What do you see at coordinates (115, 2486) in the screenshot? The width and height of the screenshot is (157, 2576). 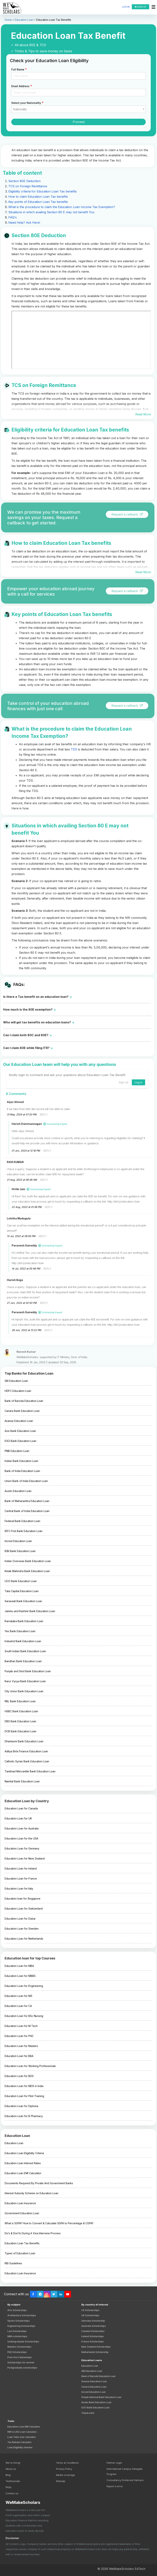 I see `Report a error` at bounding box center [115, 2486].